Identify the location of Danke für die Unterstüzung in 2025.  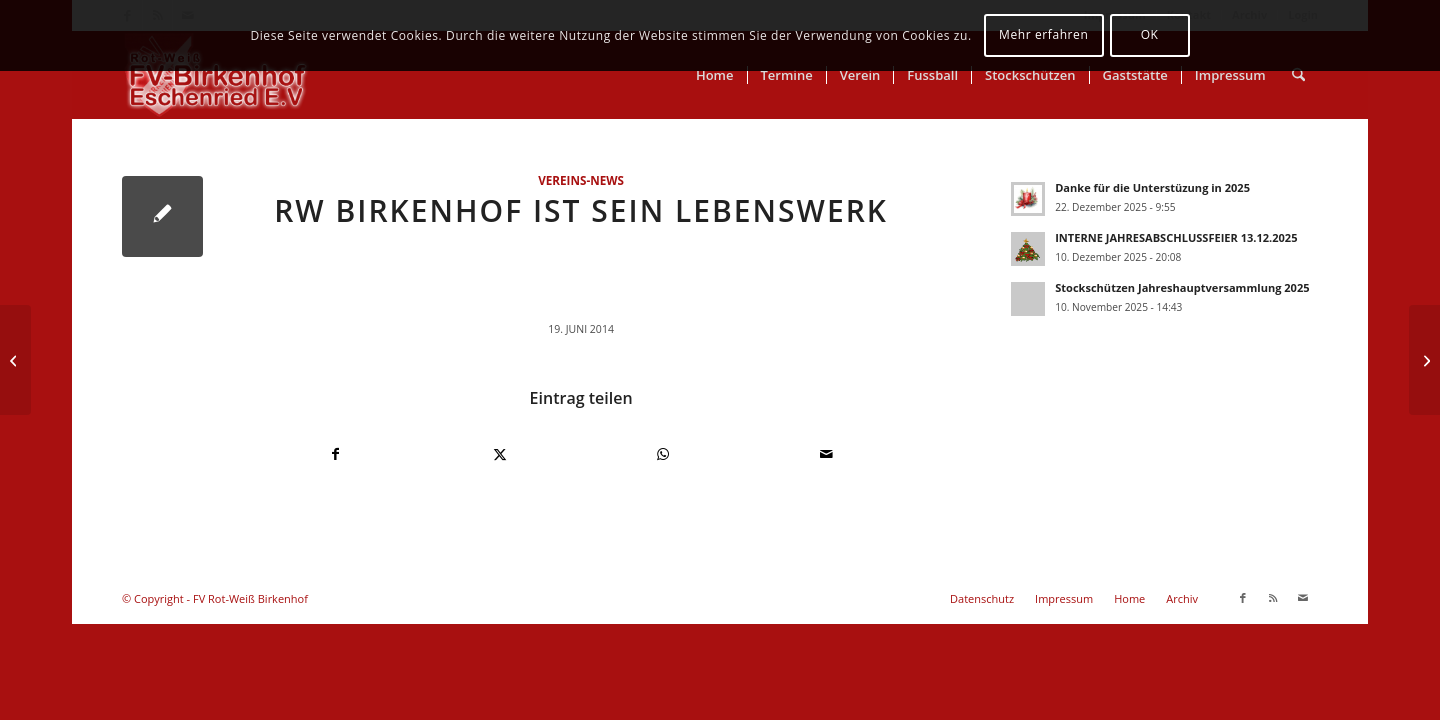
(1152, 187).